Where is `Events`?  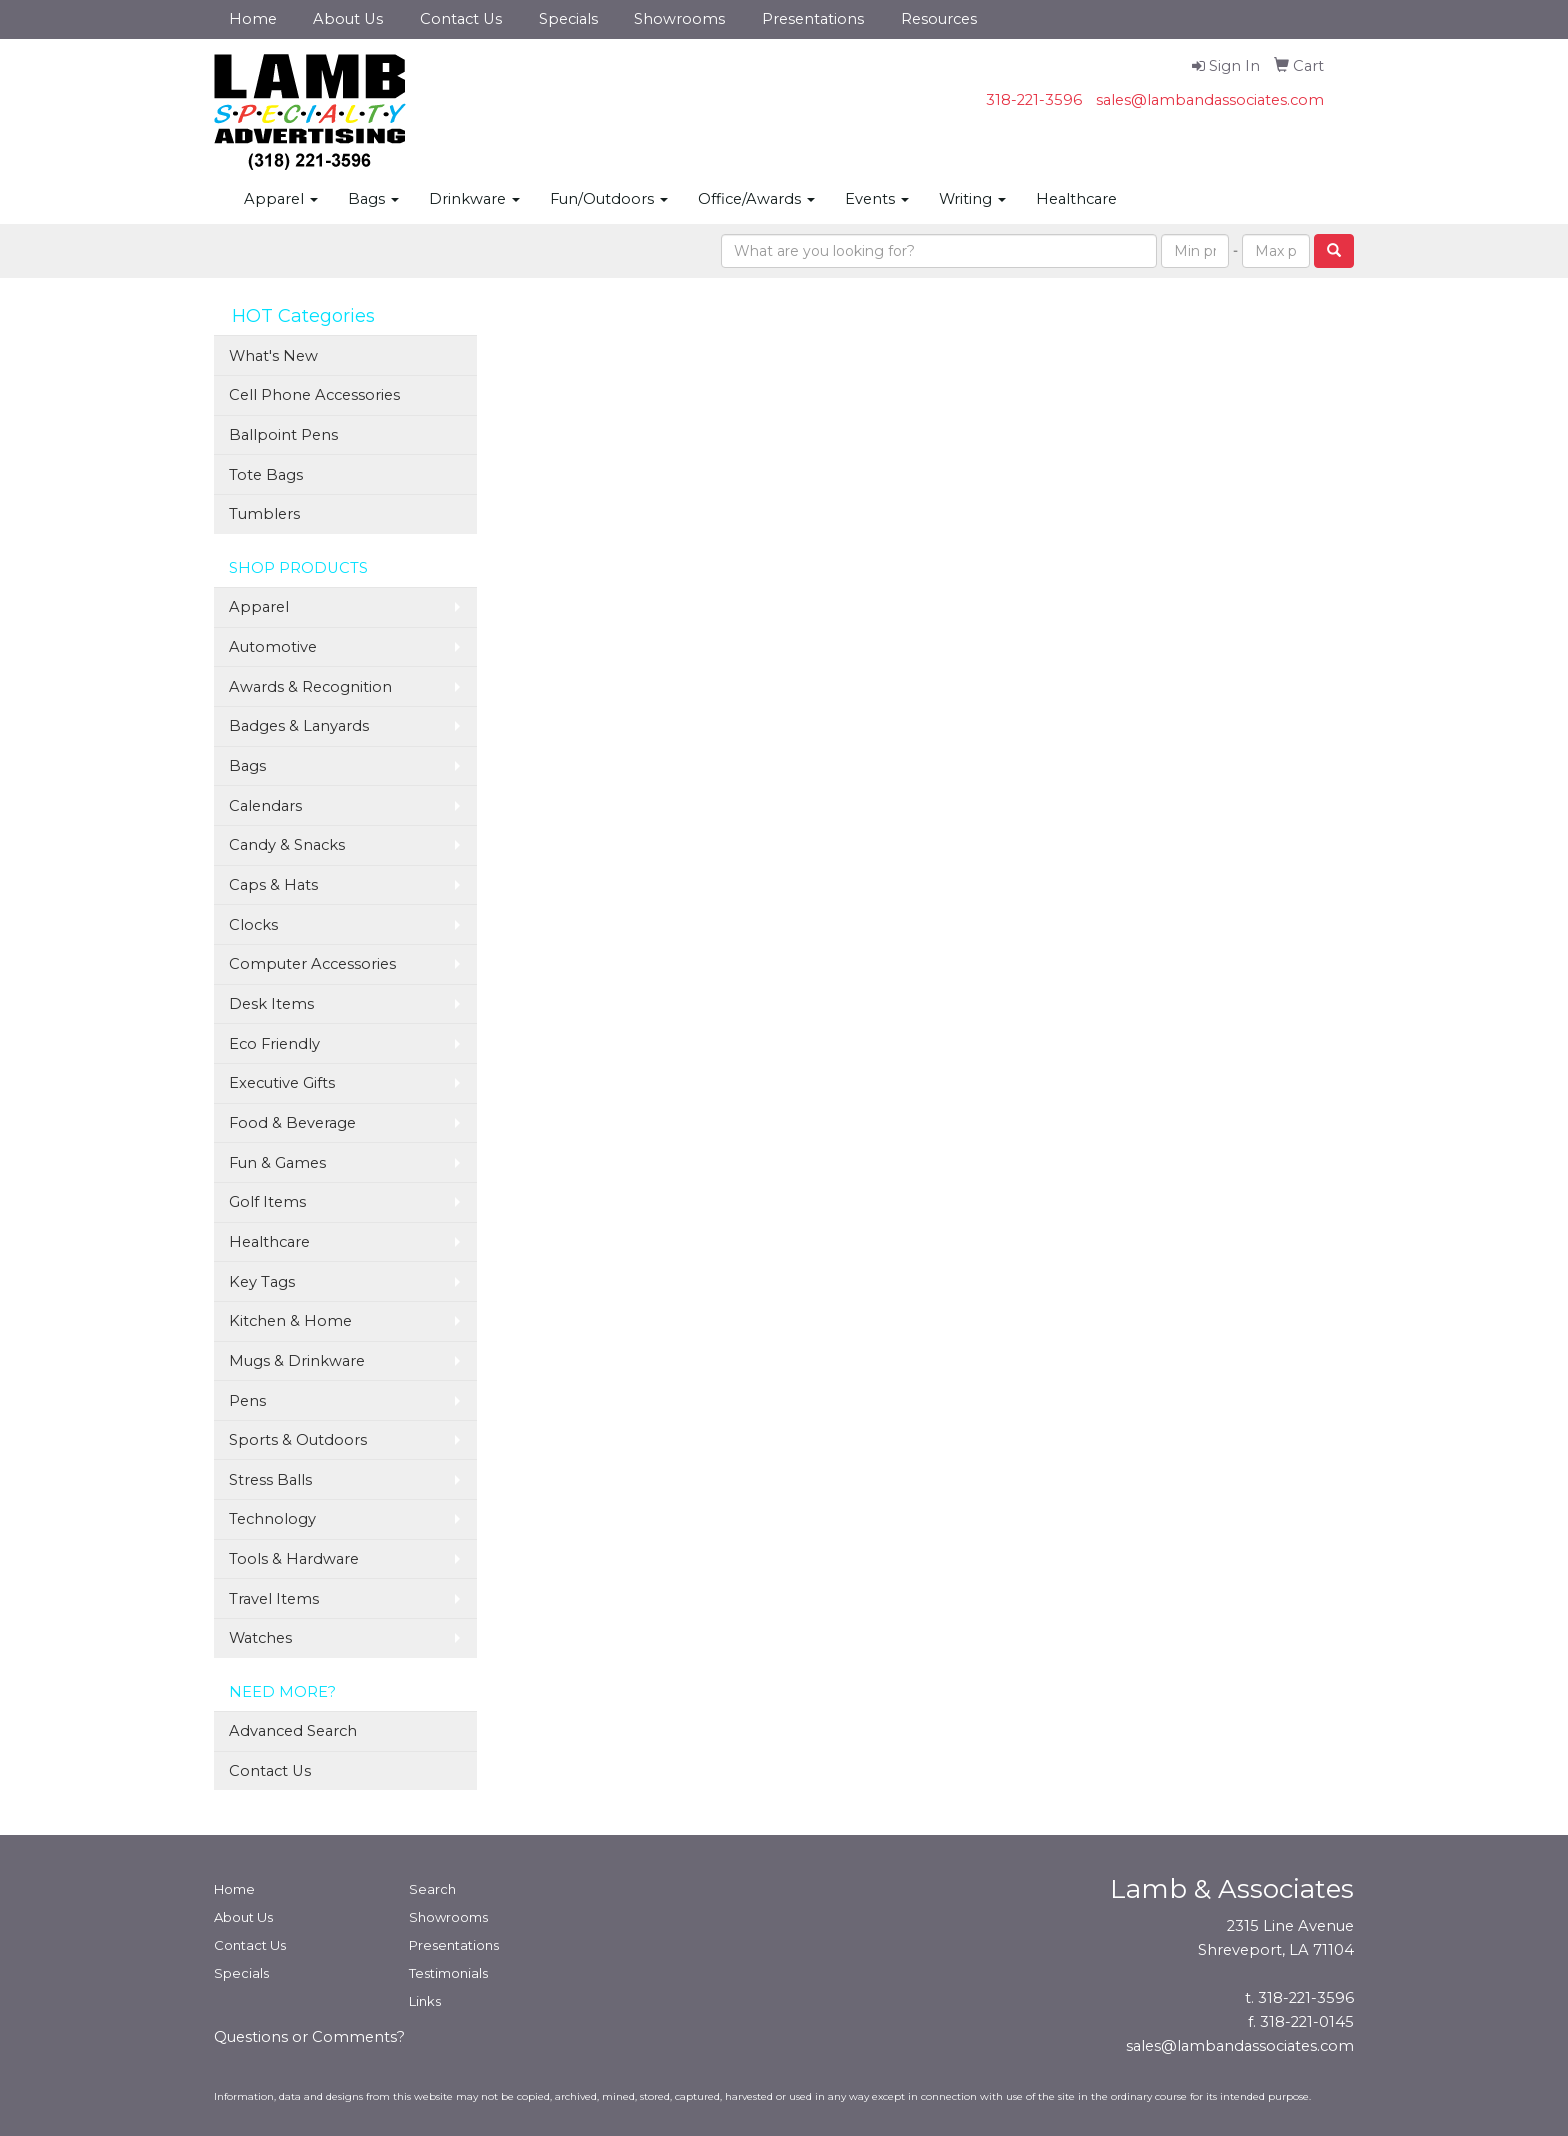 Events is located at coordinates (877, 199).